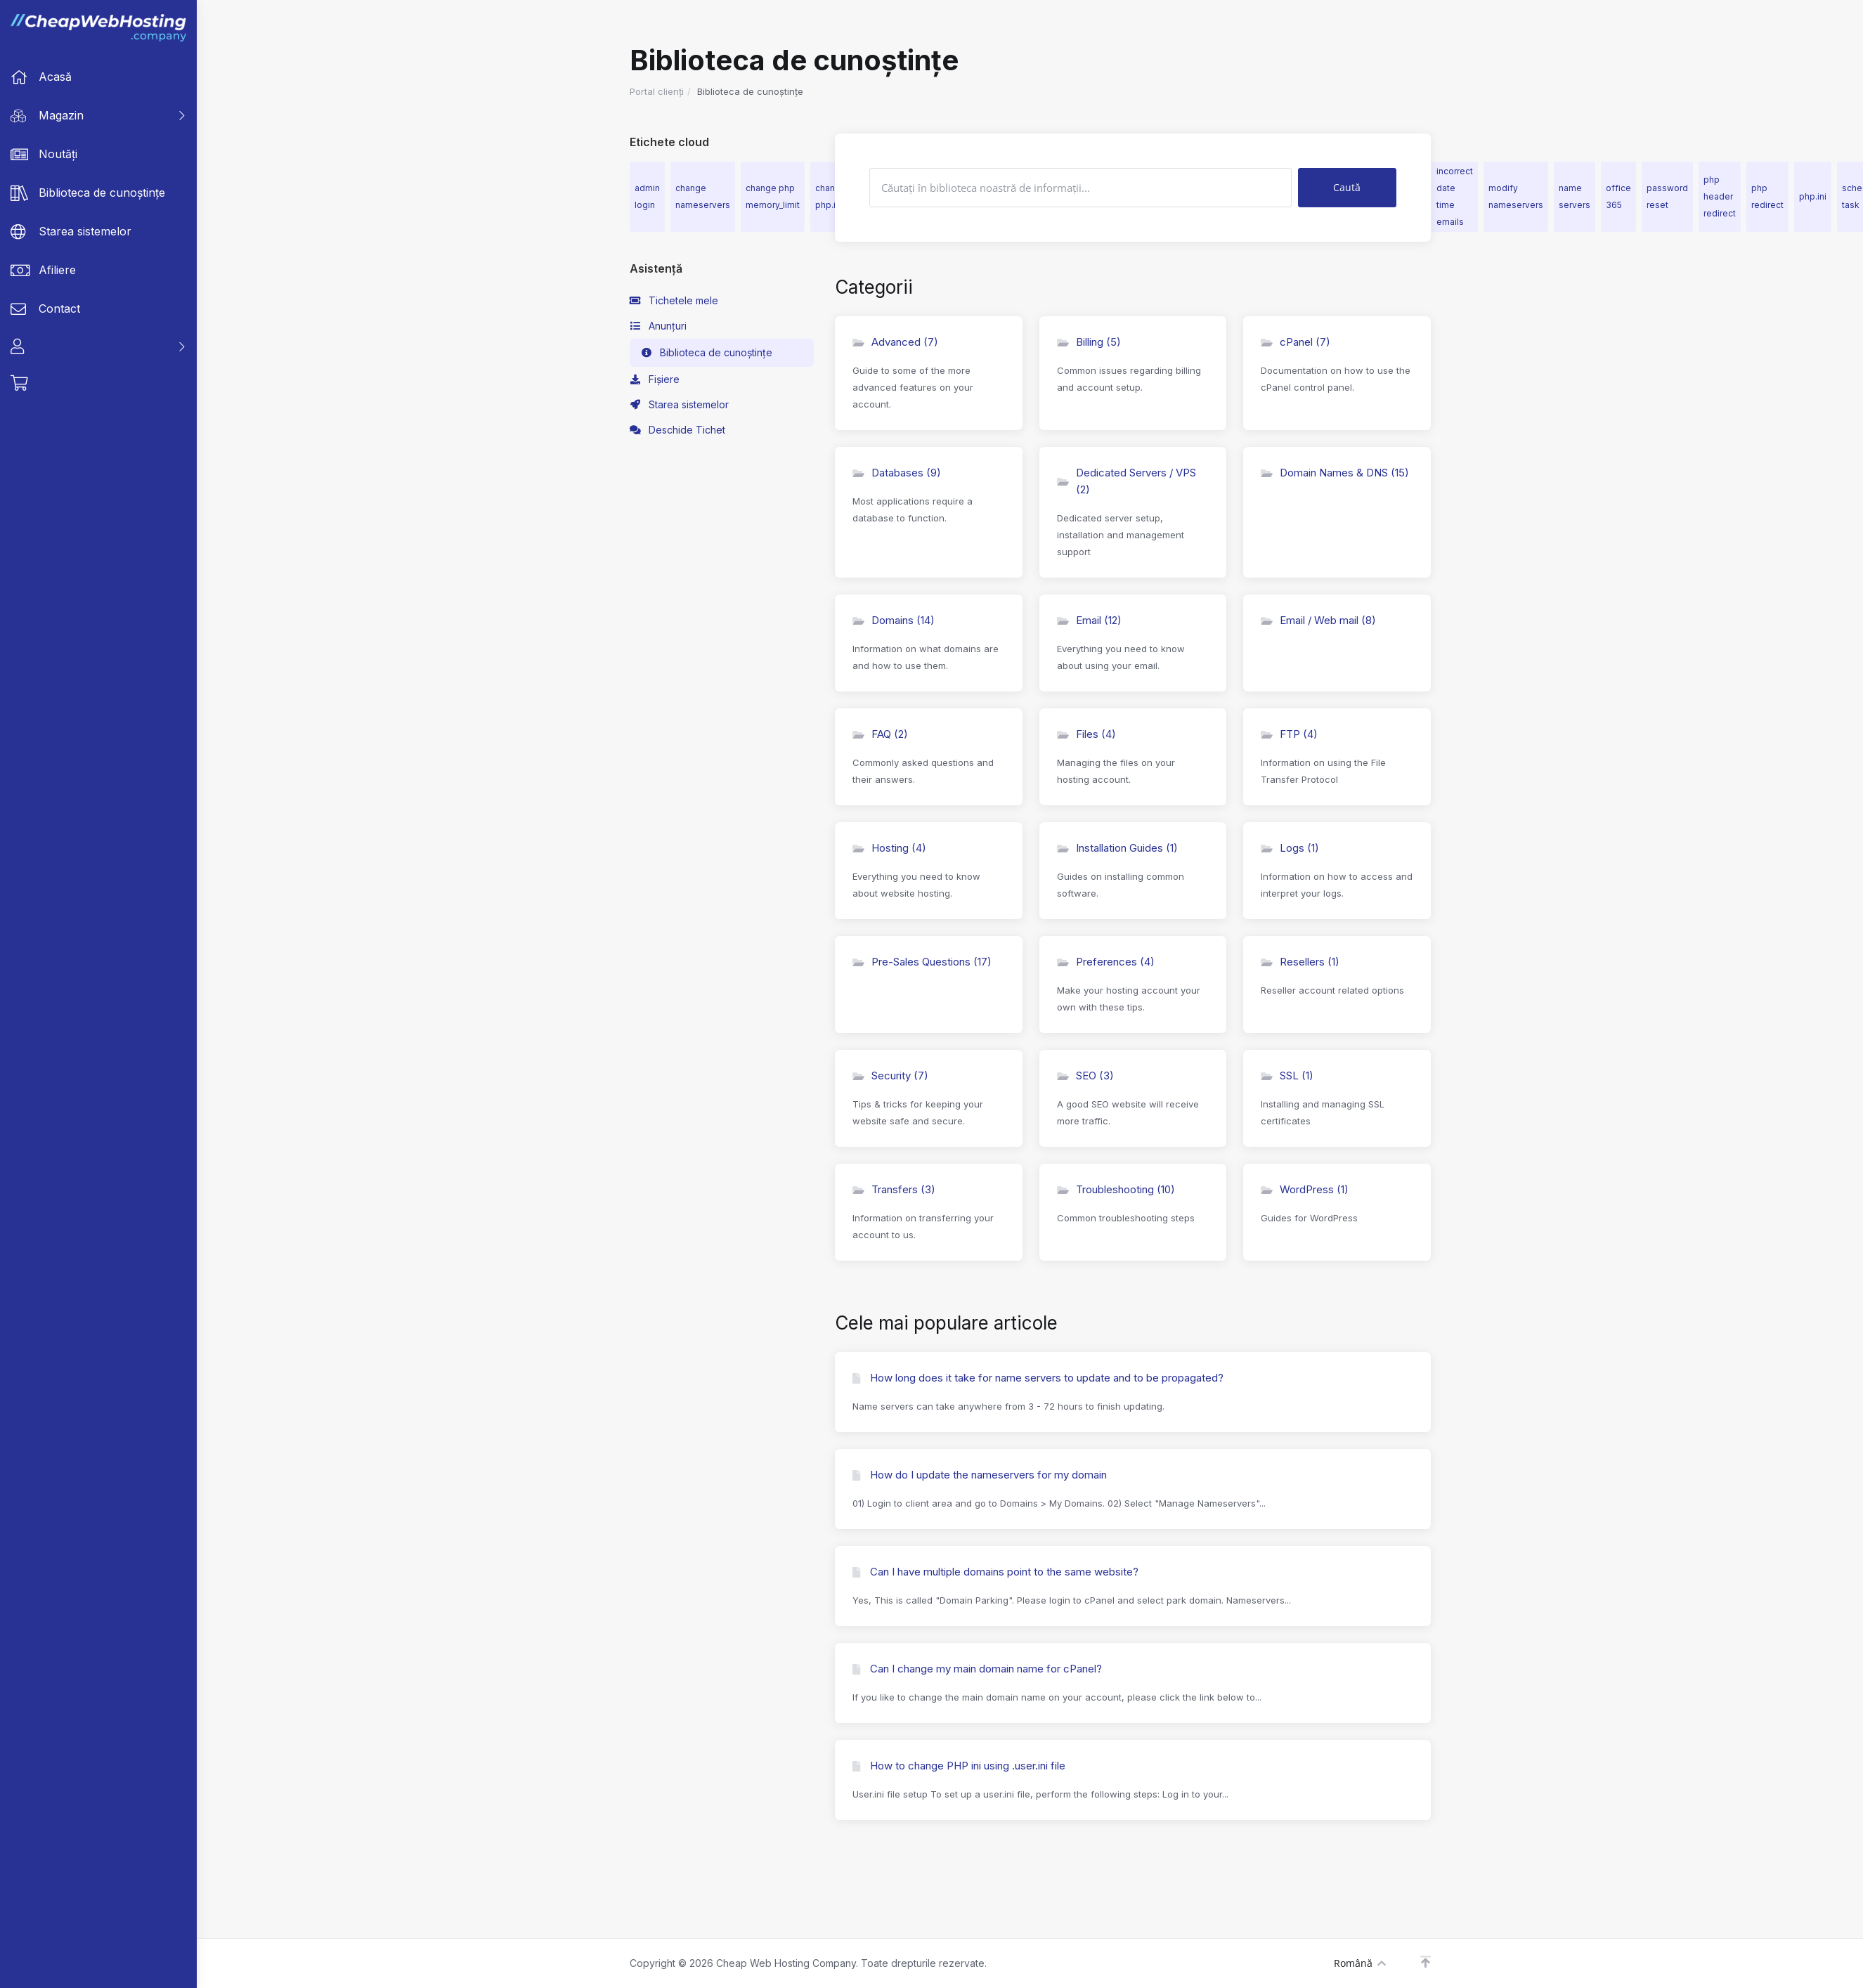 The height and width of the screenshot is (1988, 1863). What do you see at coordinates (1515, 196) in the screenshot?
I see `modify nameservers` at bounding box center [1515, 196].